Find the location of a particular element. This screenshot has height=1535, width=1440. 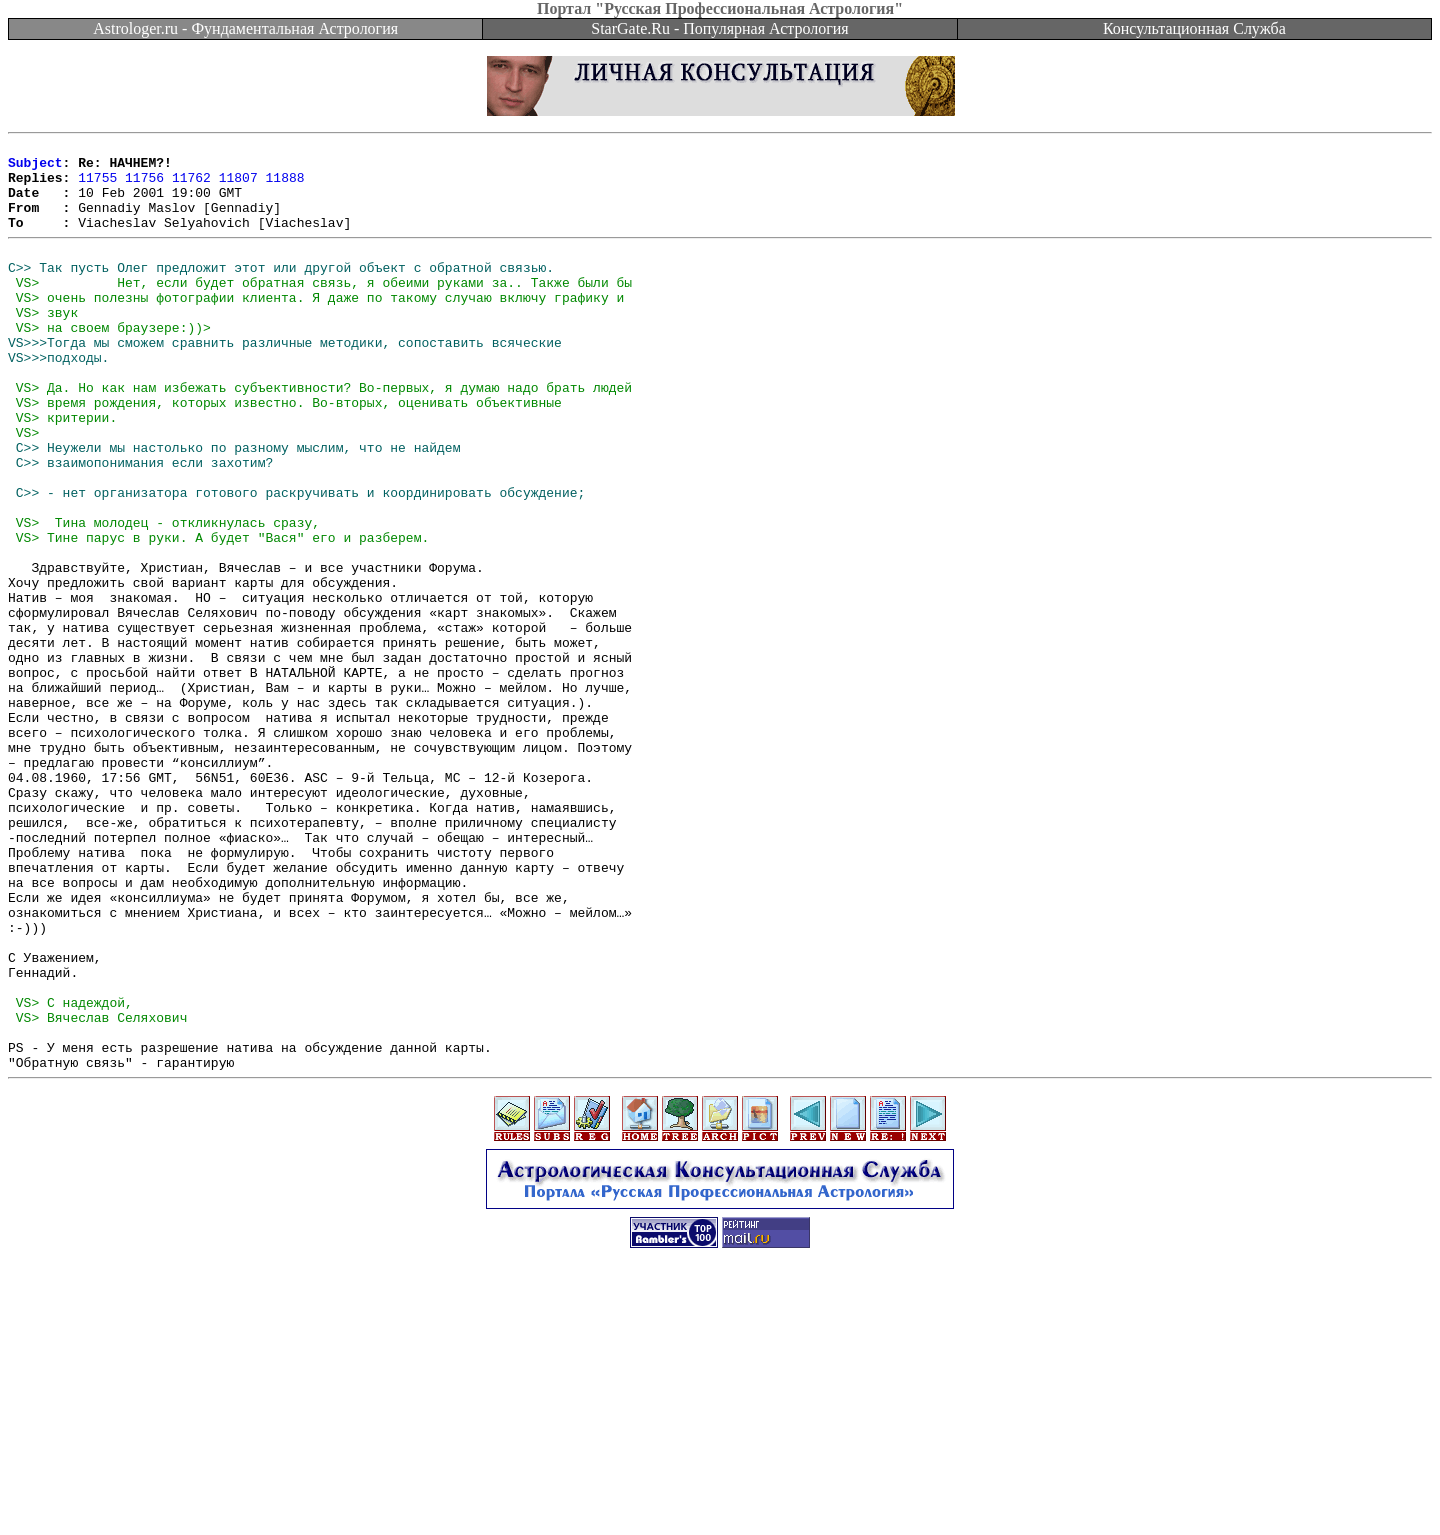

Консультационная Служба is located at coordinates (1194, 28).